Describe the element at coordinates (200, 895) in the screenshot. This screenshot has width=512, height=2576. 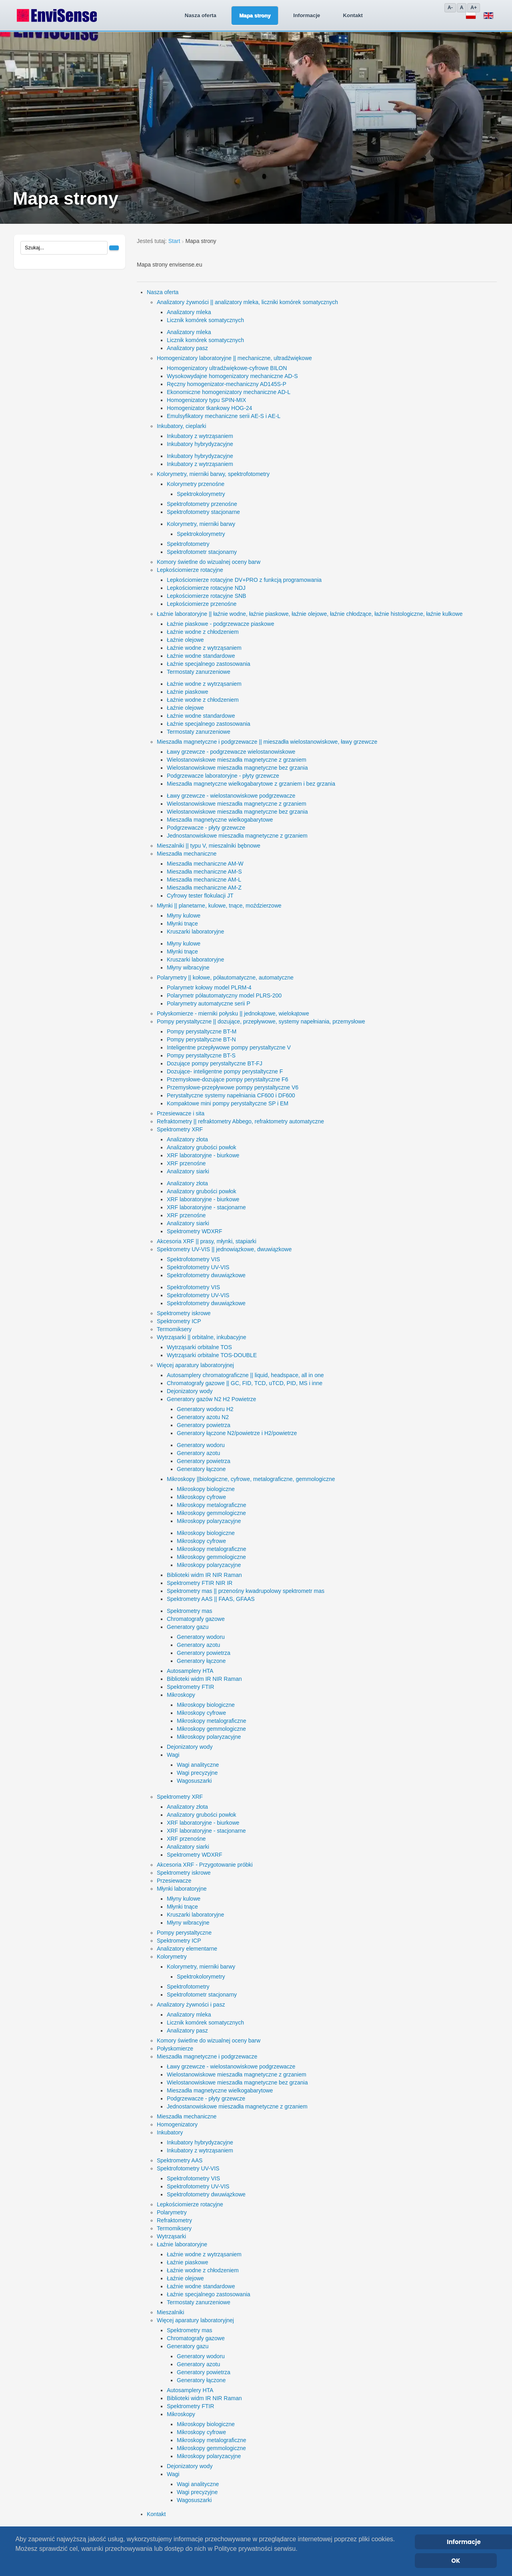
I see `Cyfrowy tester flokulacji JT` at that location.